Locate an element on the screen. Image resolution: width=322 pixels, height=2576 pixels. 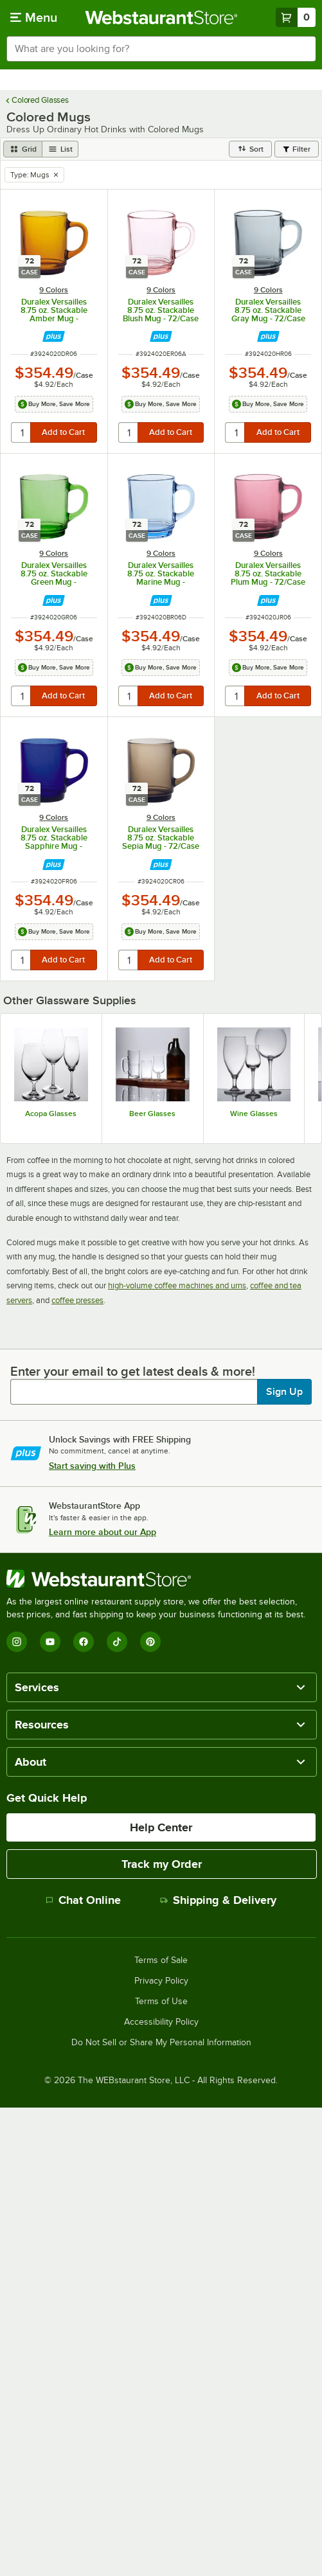
Terms of Sale is located at coordinates (161, 1960).